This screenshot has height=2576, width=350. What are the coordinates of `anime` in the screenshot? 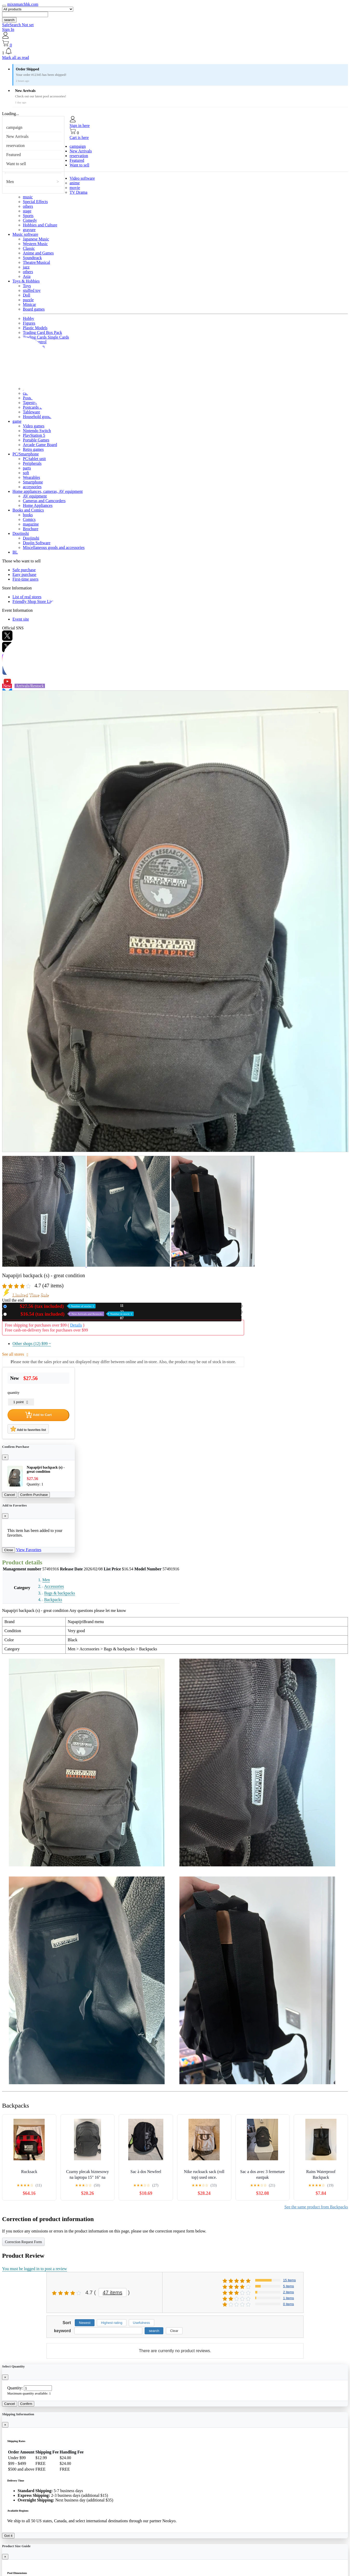 It's located at (75, 183).